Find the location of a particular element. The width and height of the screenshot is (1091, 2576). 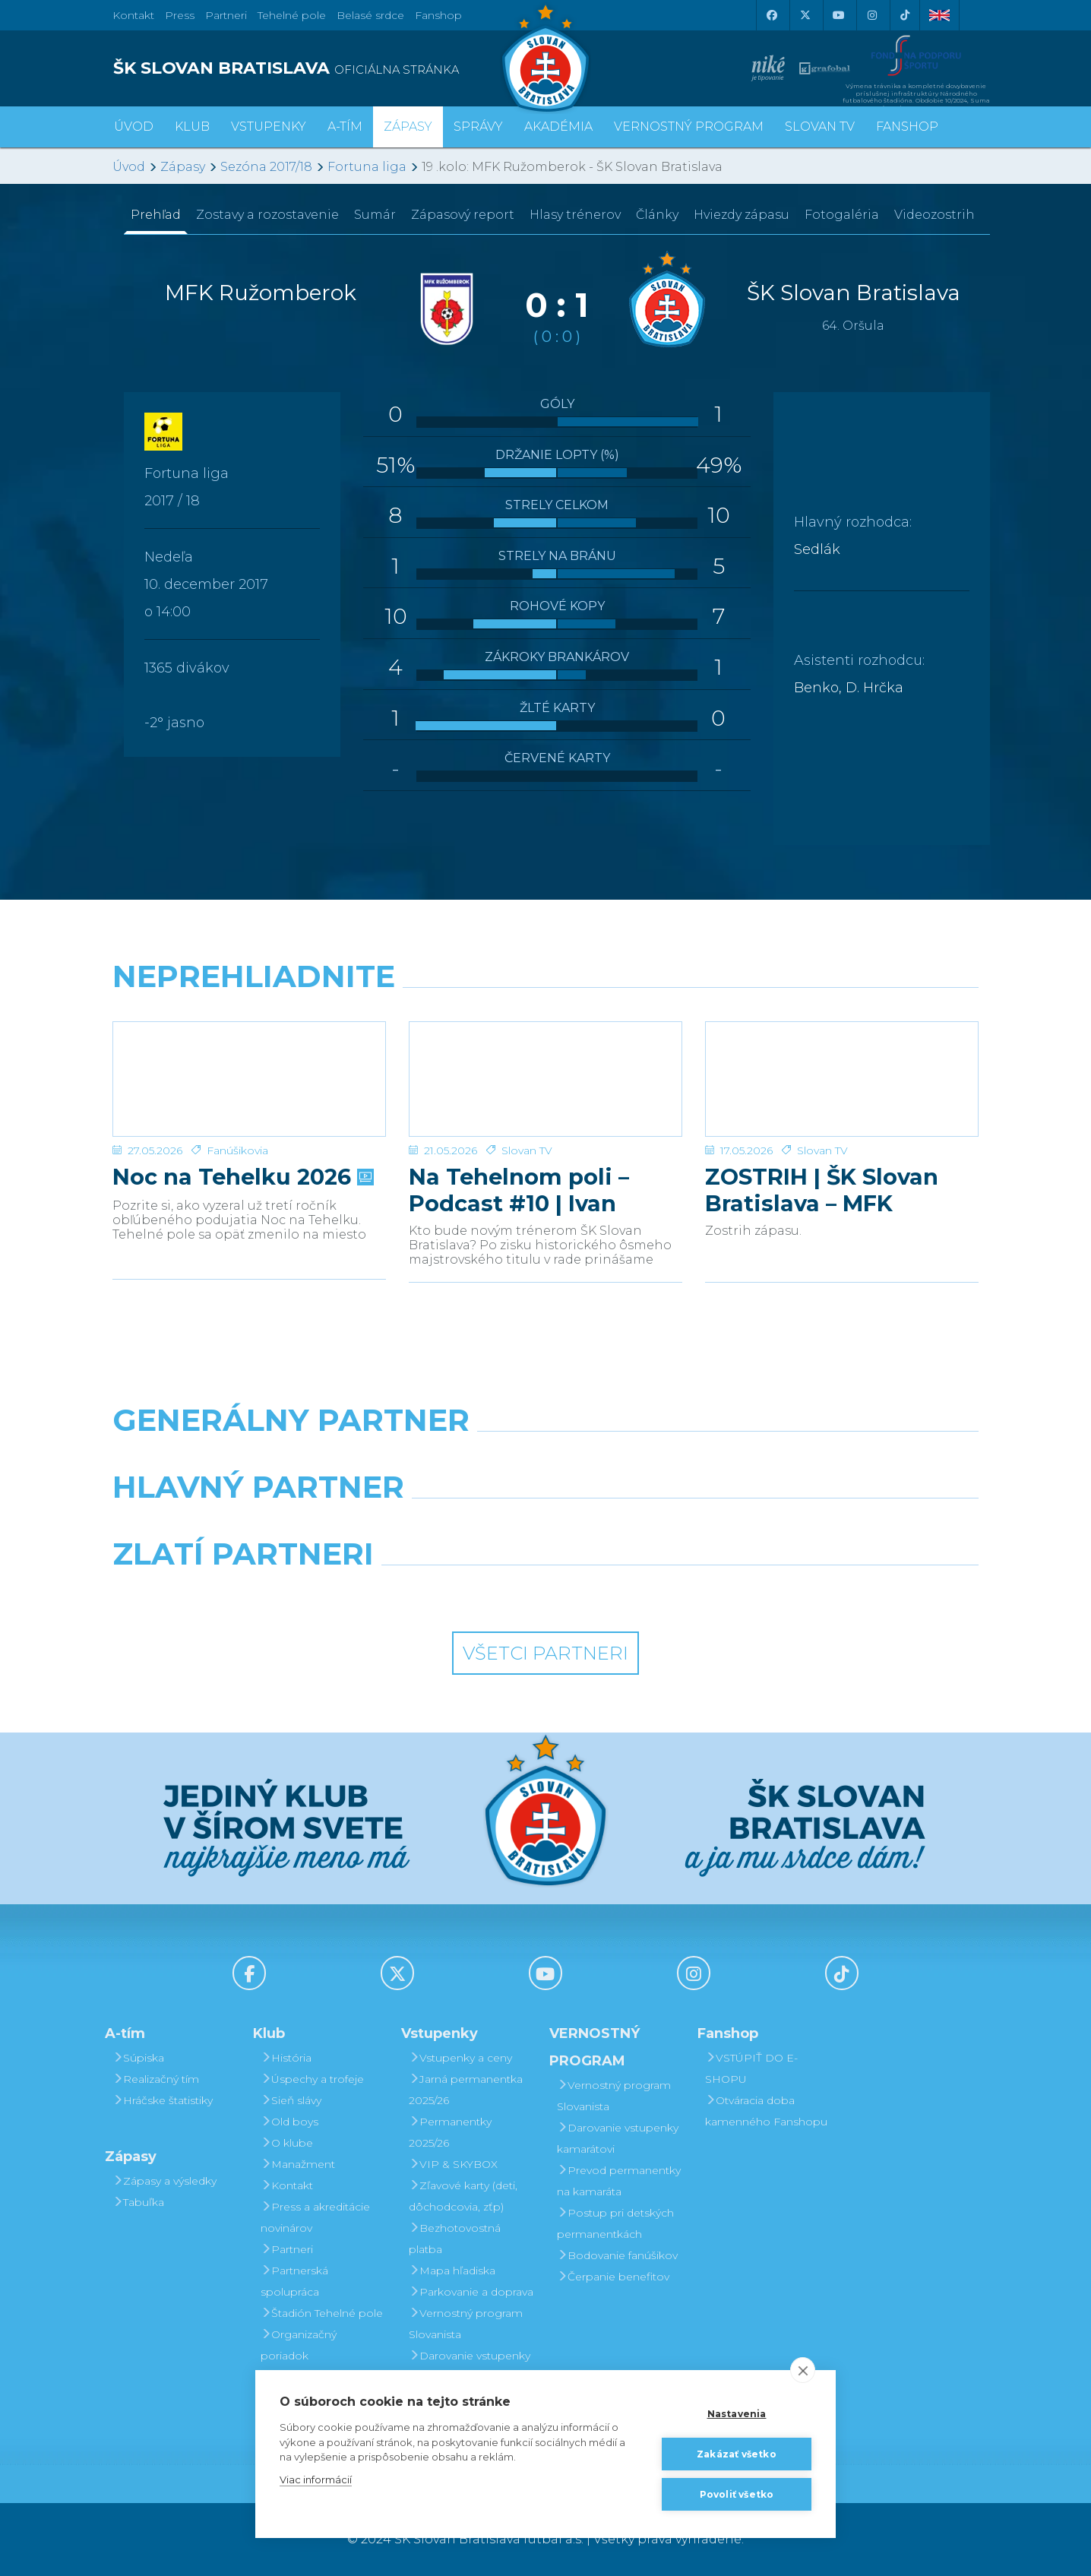

Darovanie vstupenky kamarátovi is located at coordinates (469, 2366).